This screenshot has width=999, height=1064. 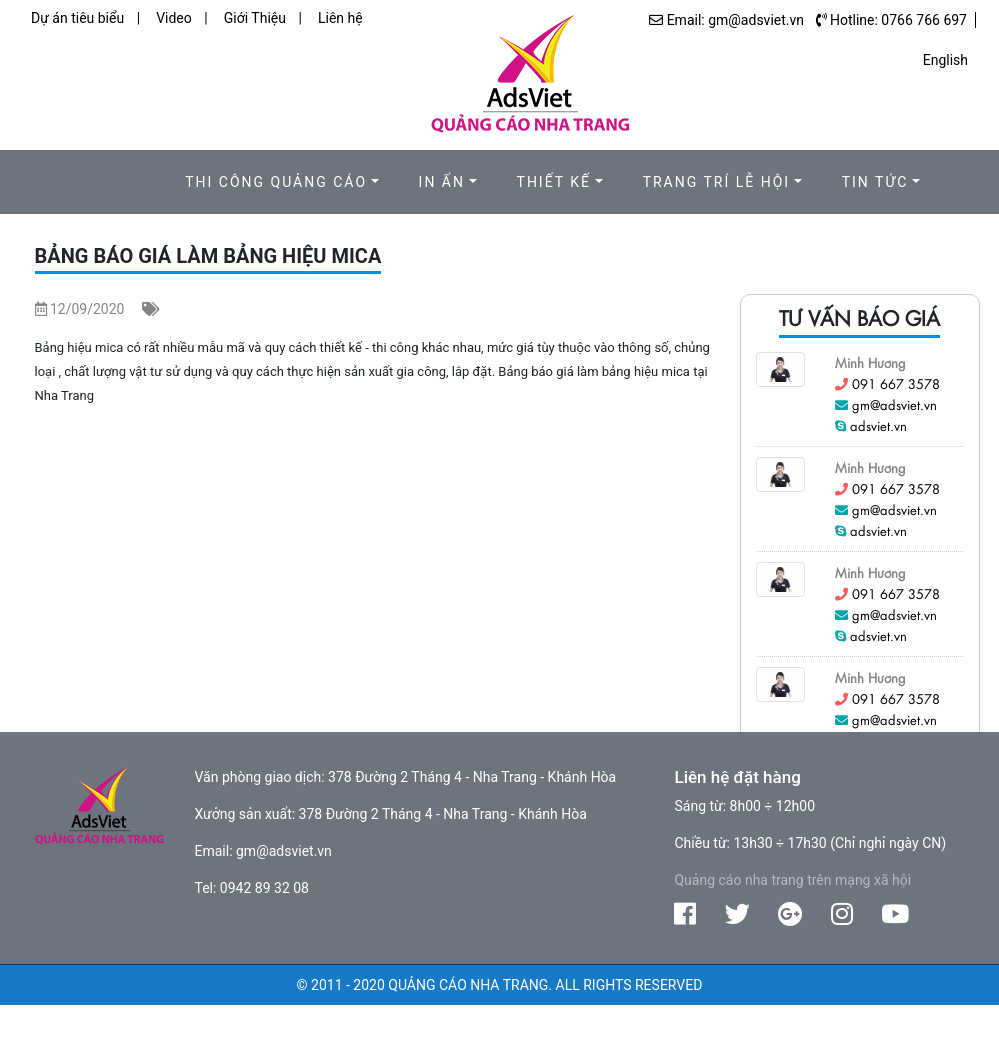 What do you see at coordinates (896, 383) in the screenshot?
I see `091 667 3578` at bounding box center [896, 383].